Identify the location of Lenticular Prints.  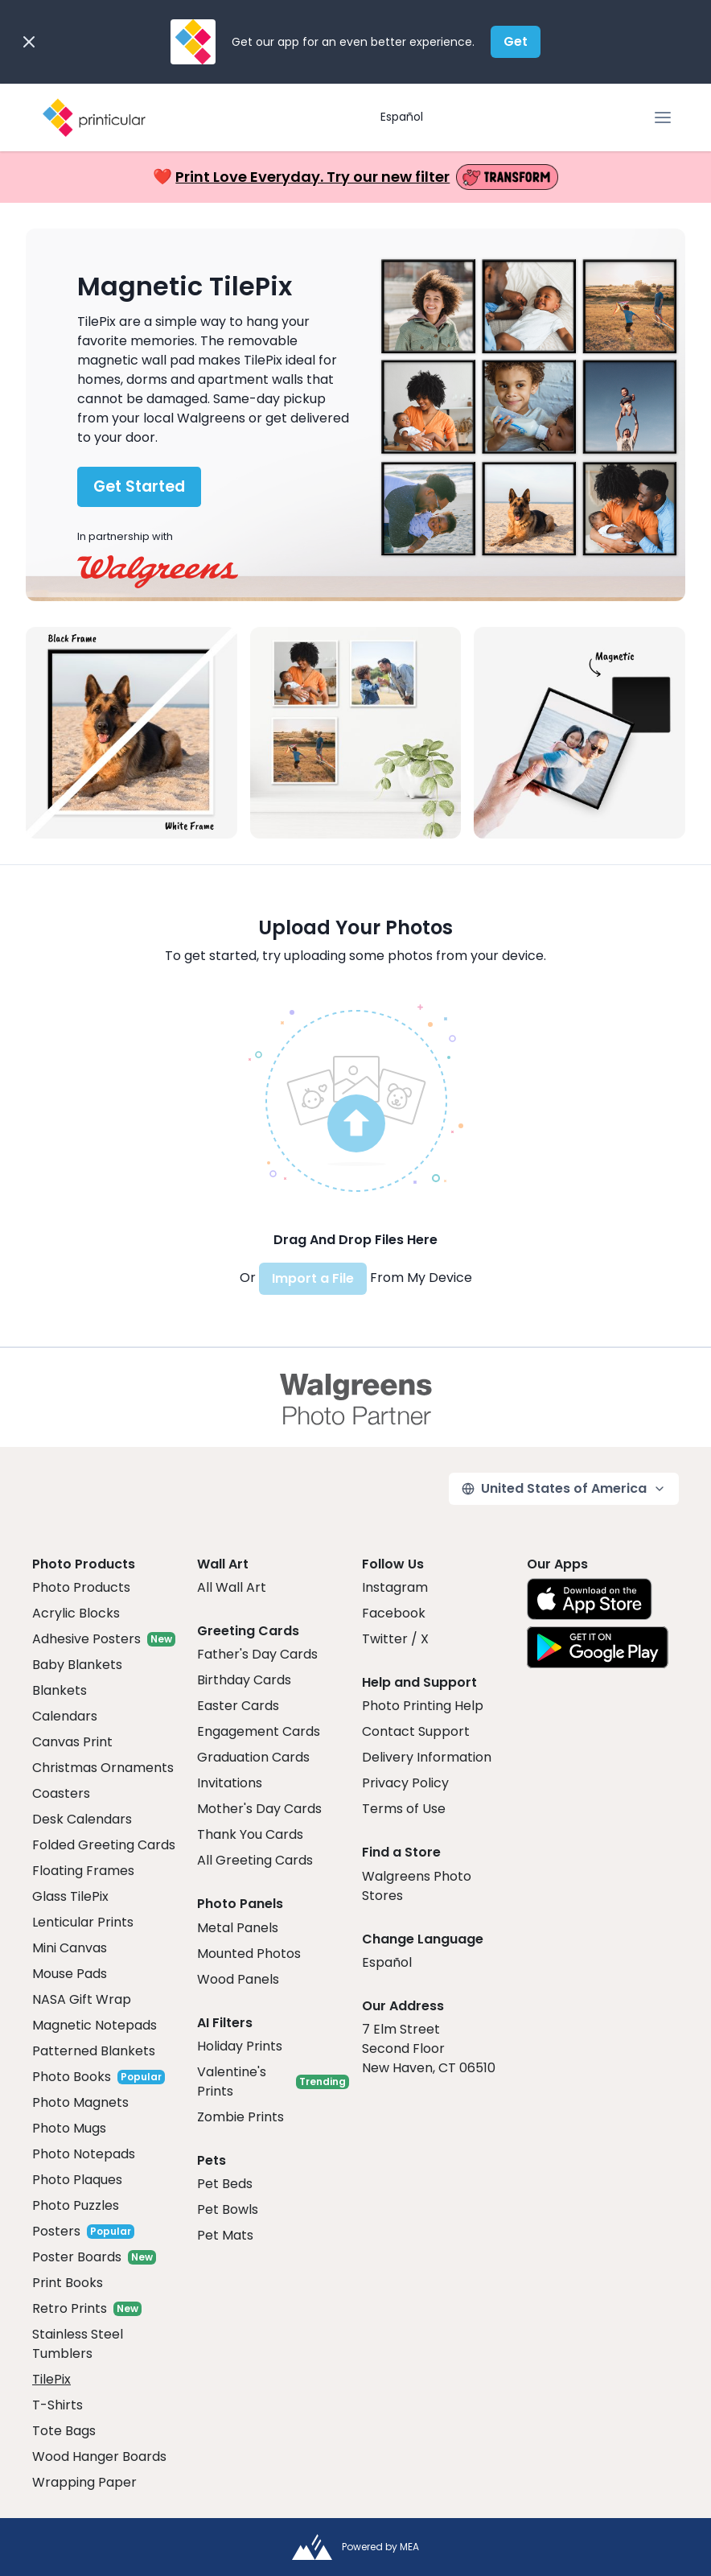
(83, 1922).